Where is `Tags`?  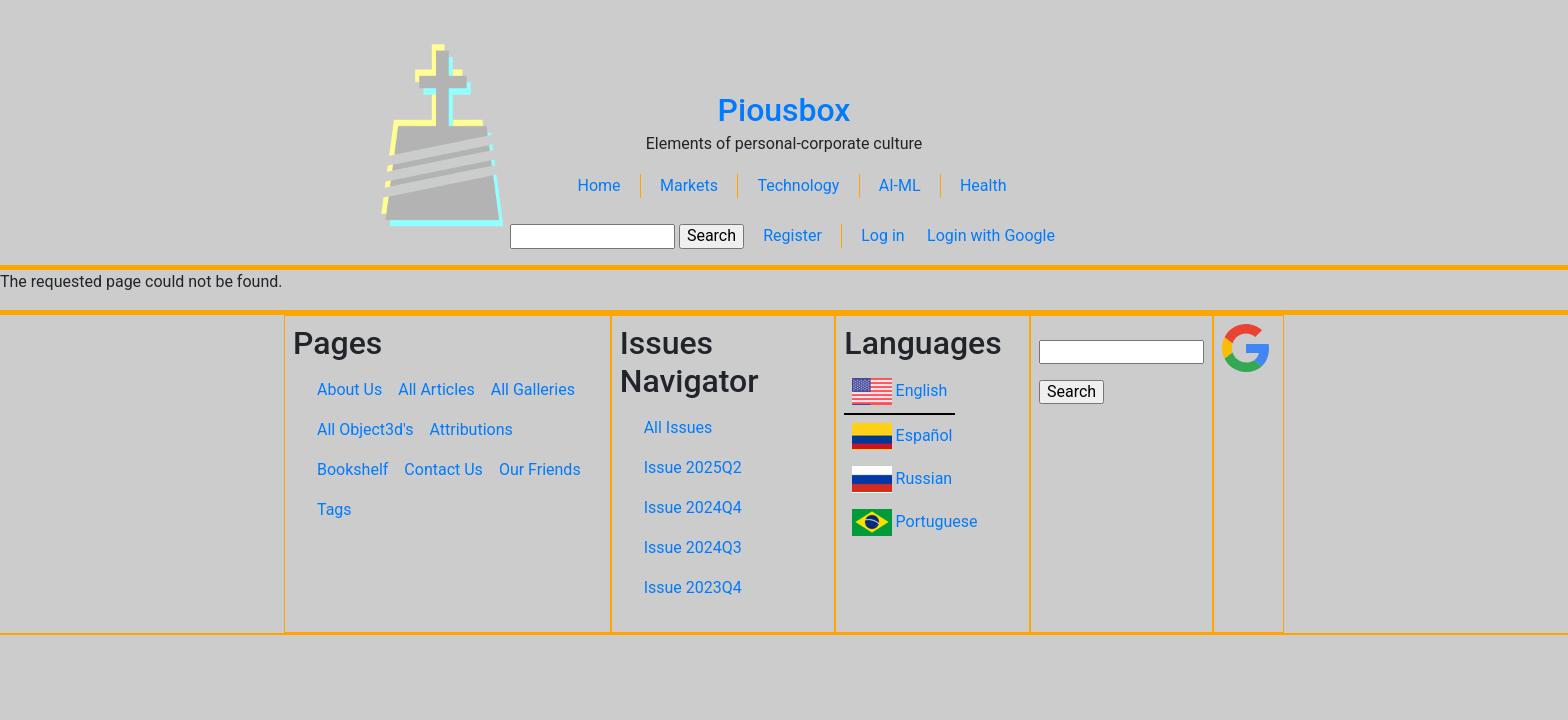 Tags is located at coordinates (334, 509).